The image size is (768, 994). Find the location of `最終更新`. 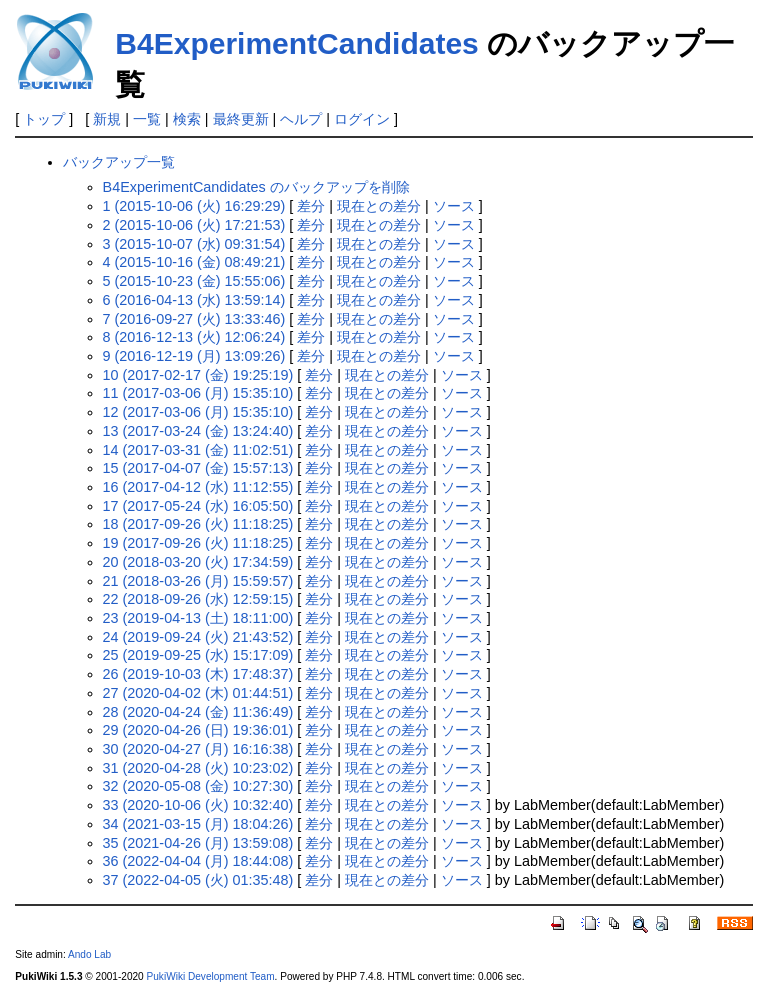

最終更新 is located at coordinates (241, 119).